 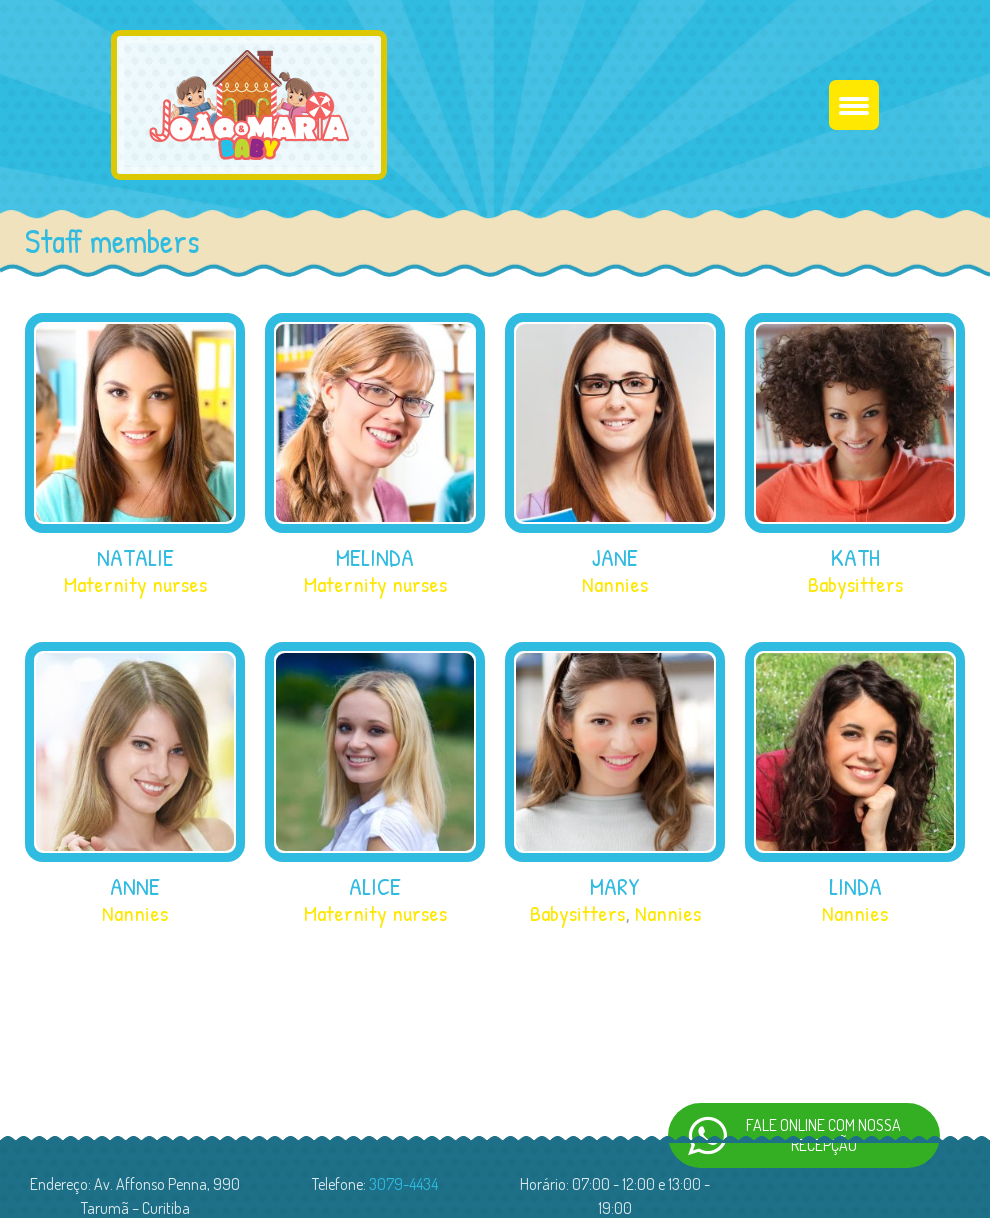 I want to click on 3079-4434, so click(x=403, y=1187).